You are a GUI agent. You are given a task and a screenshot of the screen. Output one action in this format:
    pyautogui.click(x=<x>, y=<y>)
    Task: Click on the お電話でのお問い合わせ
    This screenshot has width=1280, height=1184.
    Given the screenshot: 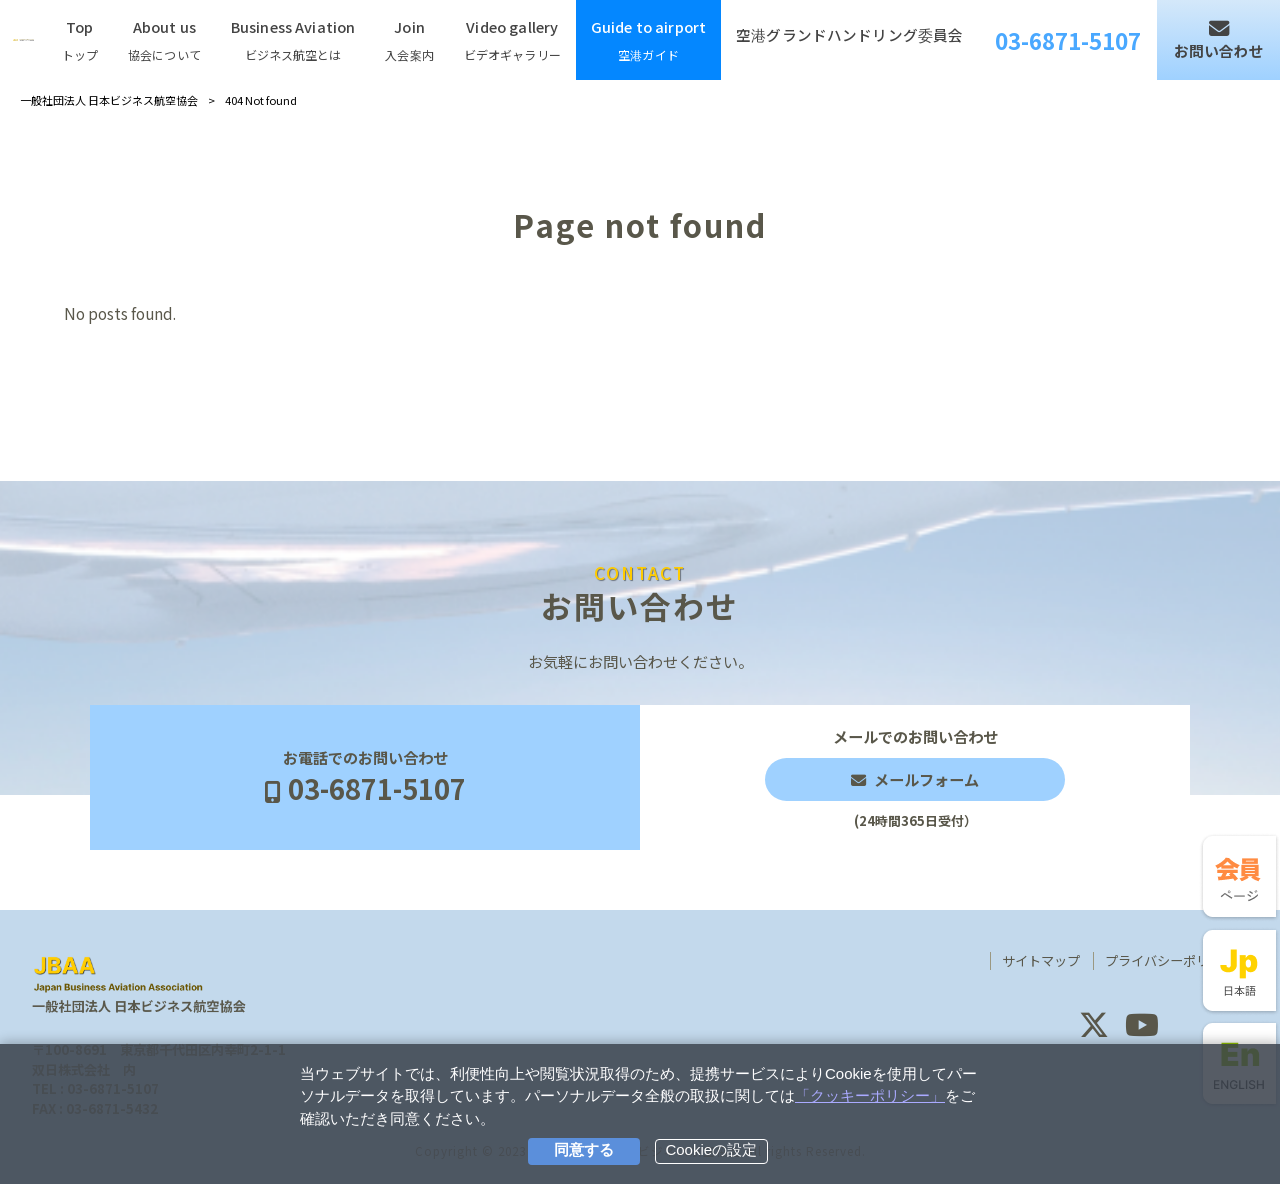 What is the action you would take?
    pyautogui.click(x=365, y=778)
    